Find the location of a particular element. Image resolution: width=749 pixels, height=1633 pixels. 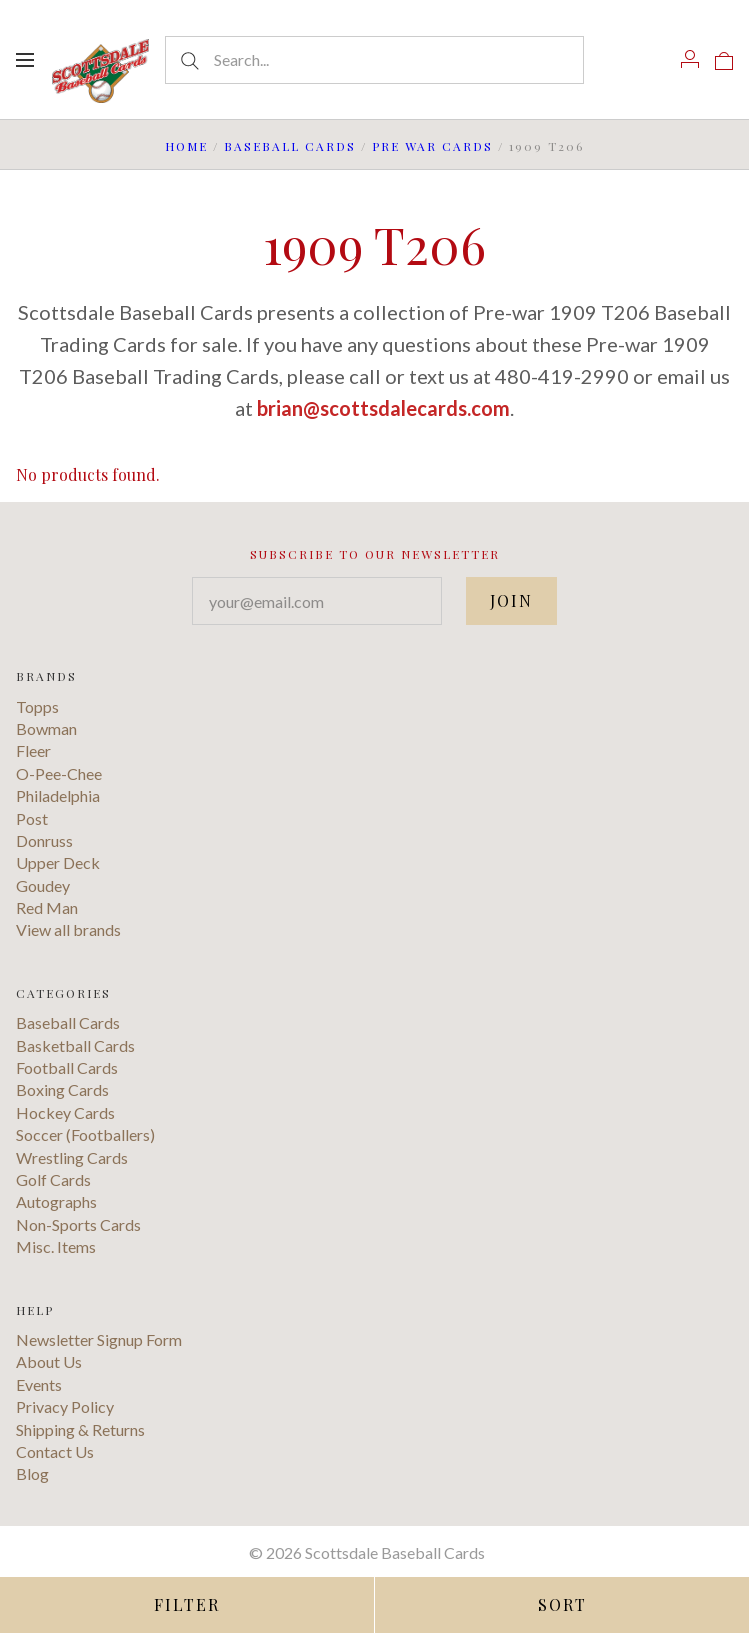

Wrestling Cards is located at coordinates (72, 1157).